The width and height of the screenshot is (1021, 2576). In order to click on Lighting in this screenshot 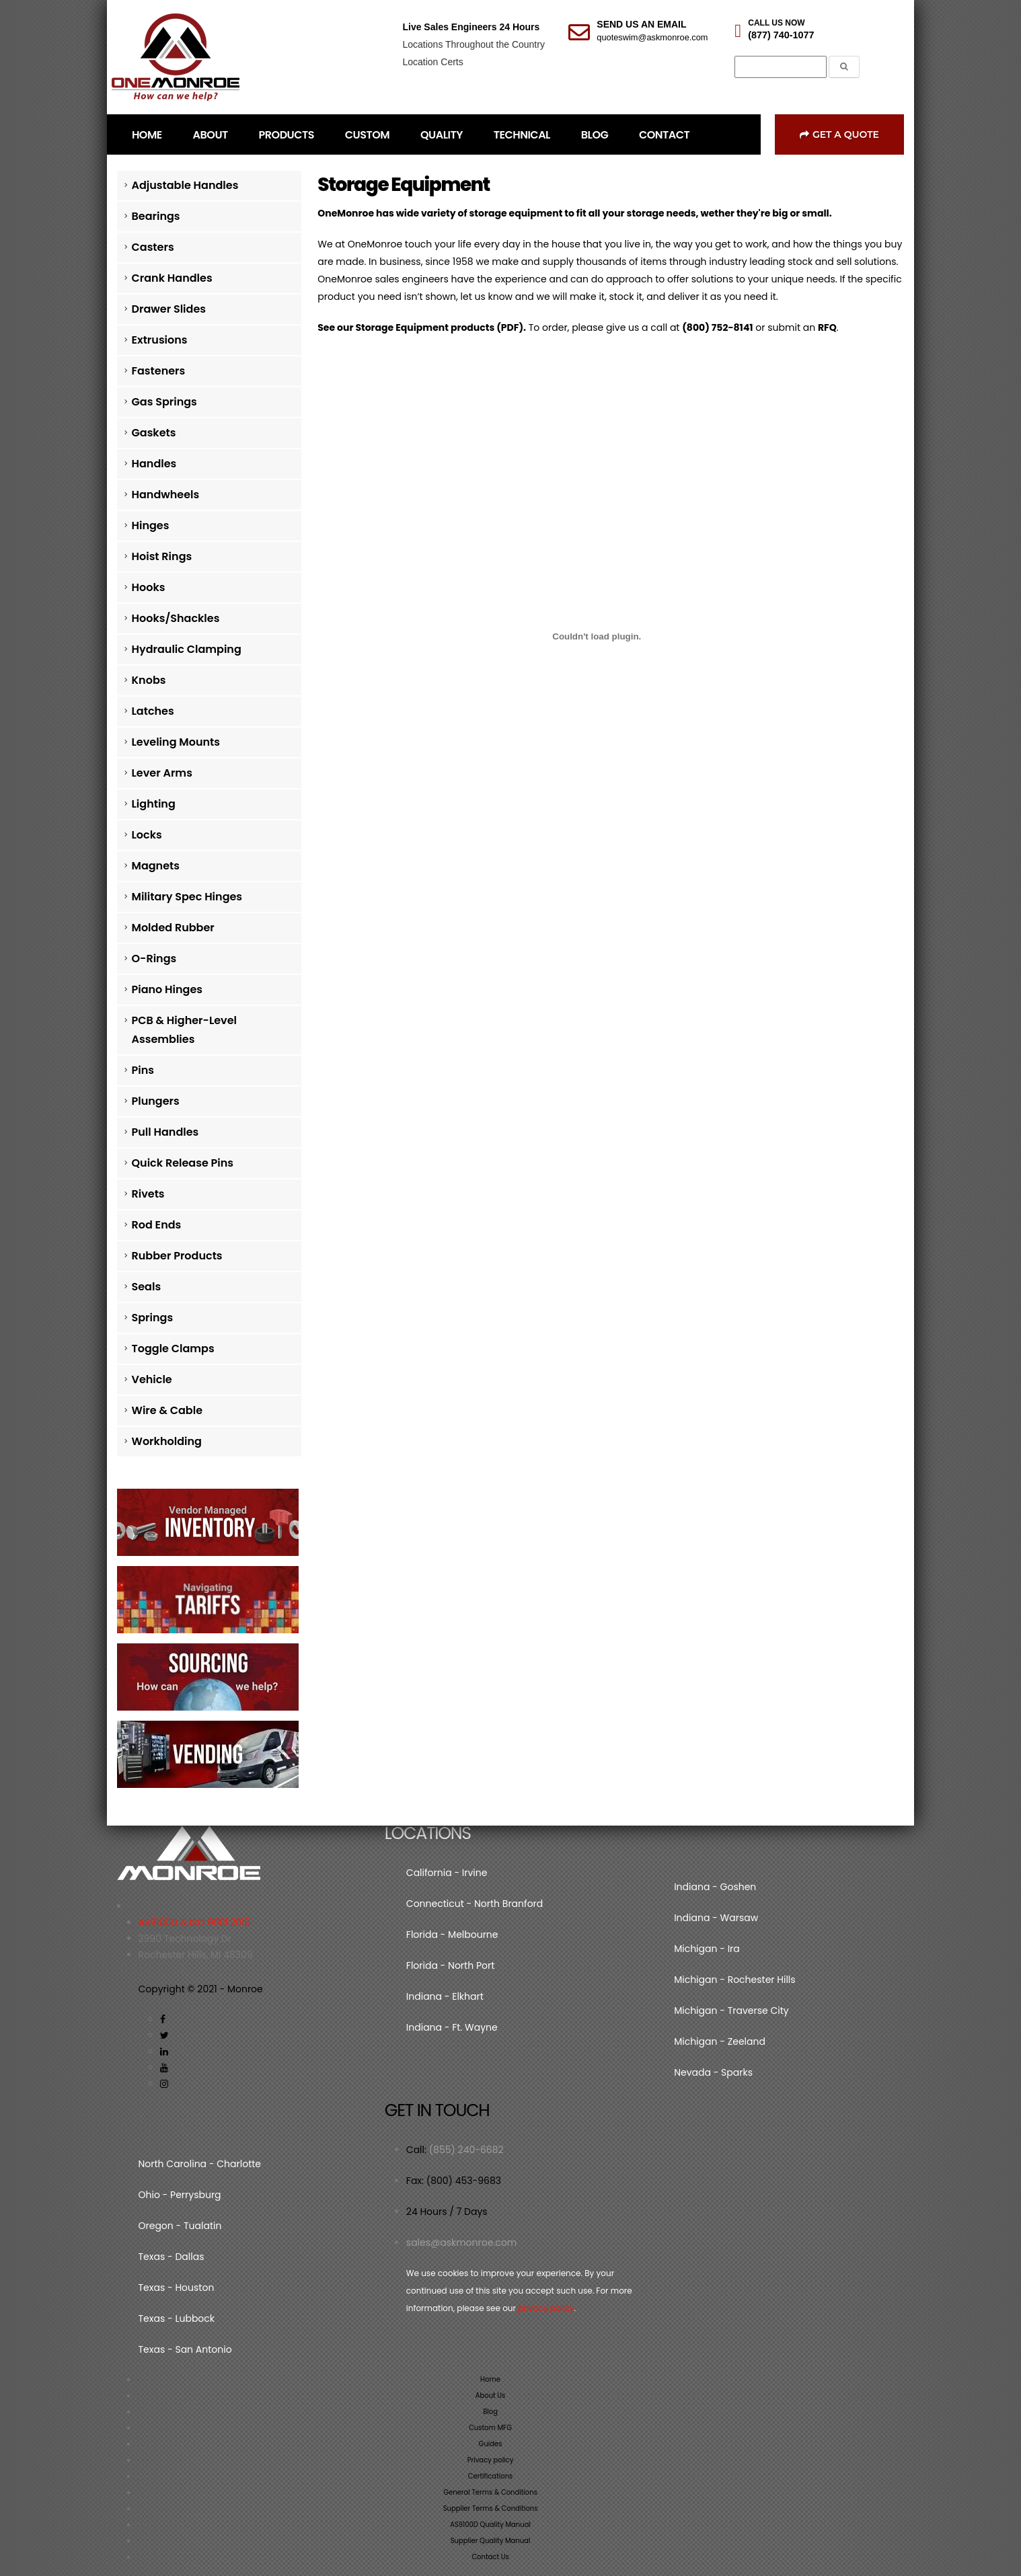, I will do `click(154, 804)`.